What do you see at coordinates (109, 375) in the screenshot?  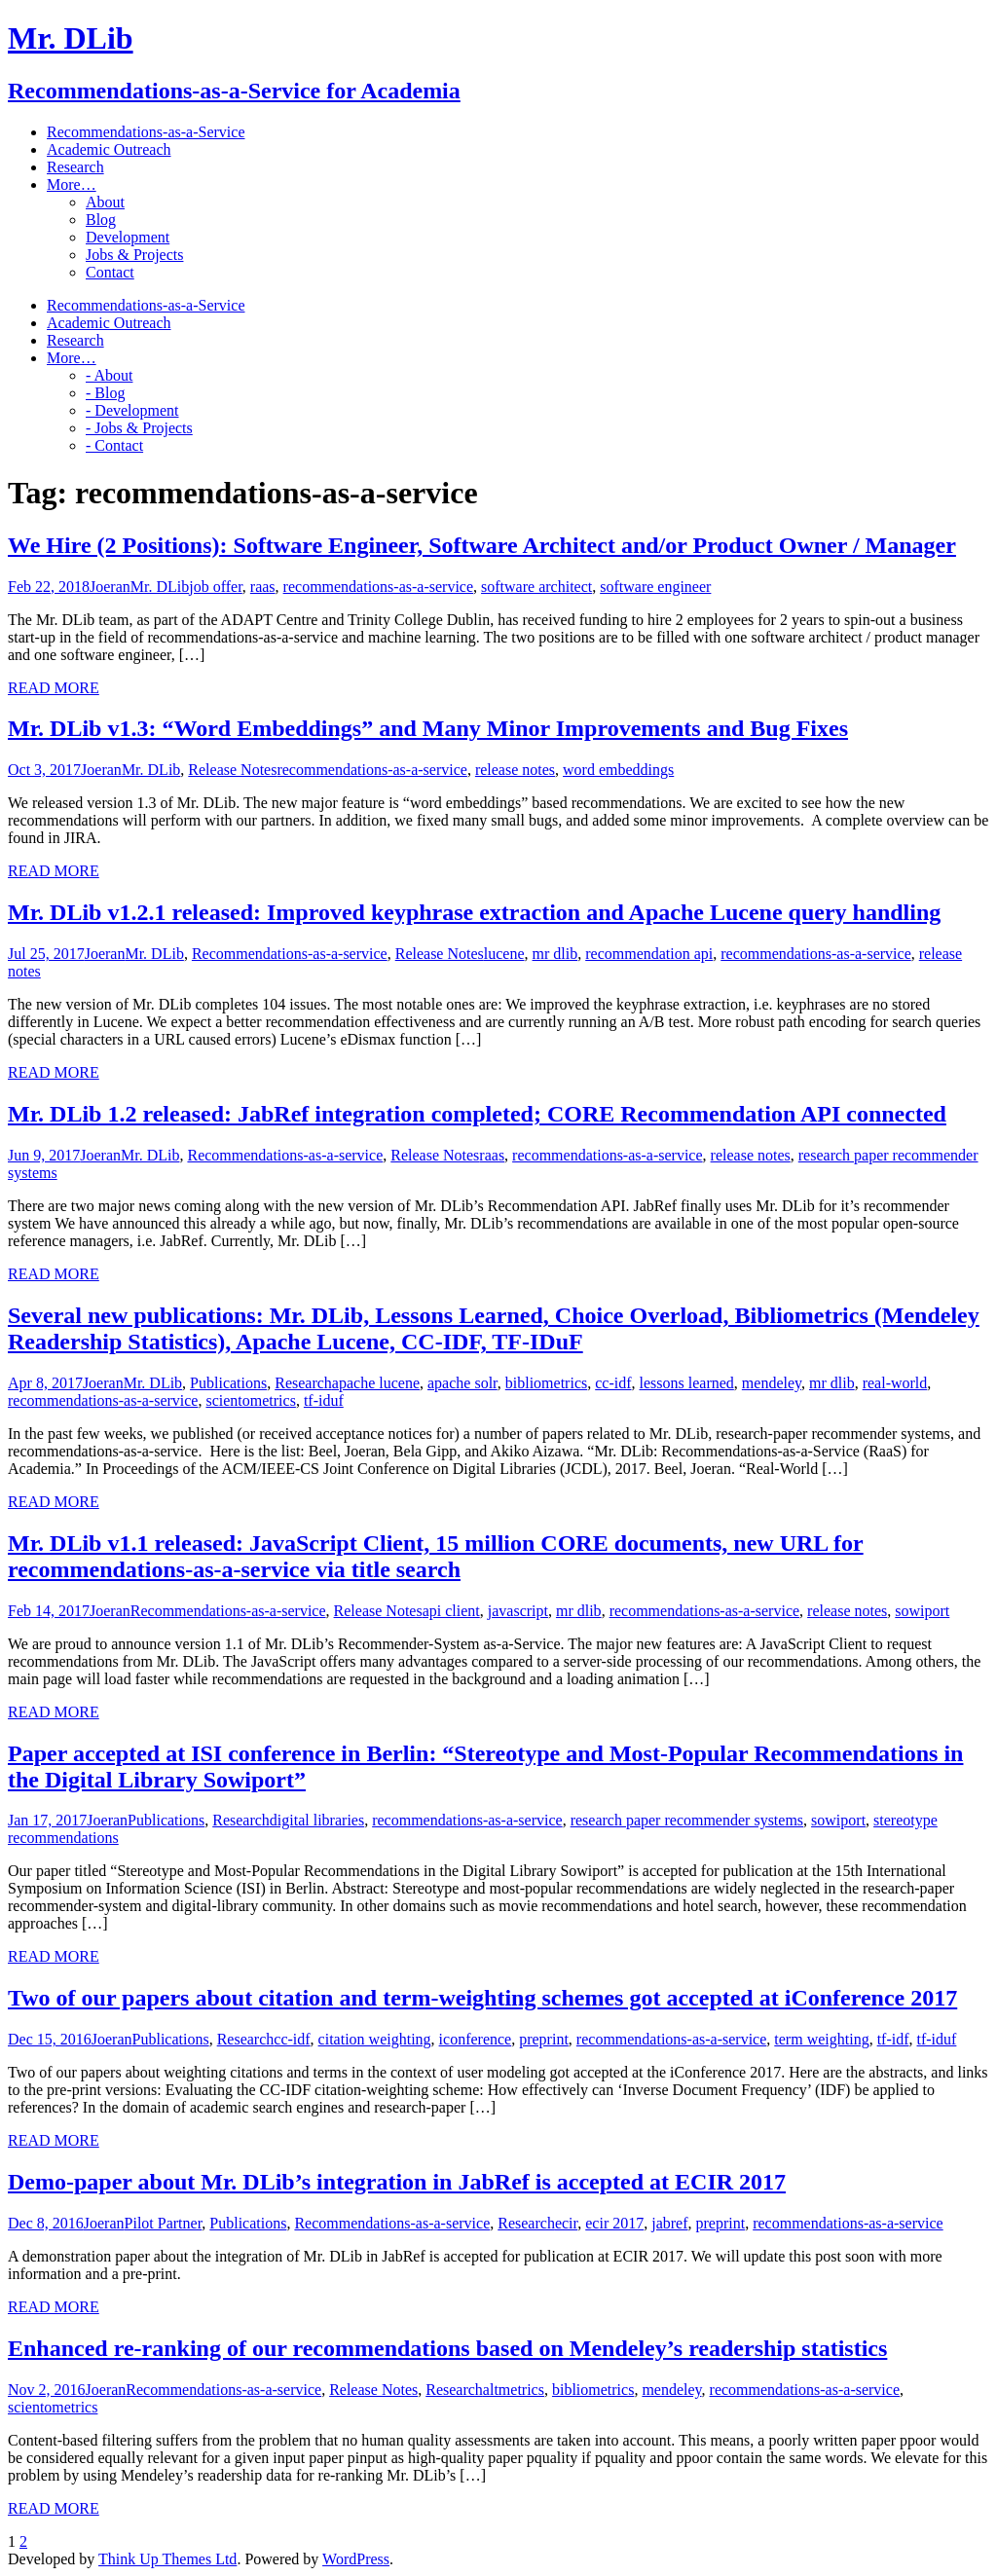 I see `- About` at bounding box center [109, 375].